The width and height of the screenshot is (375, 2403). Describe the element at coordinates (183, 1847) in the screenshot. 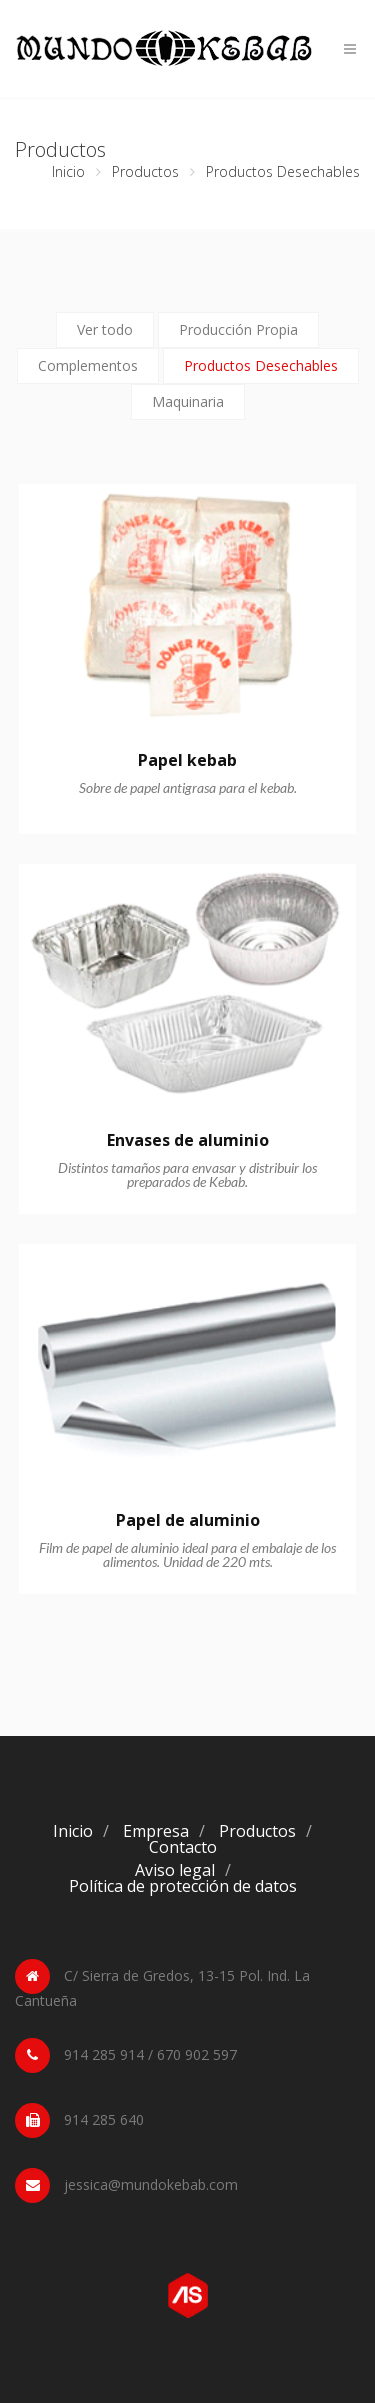

I see `Contacto` at that location.